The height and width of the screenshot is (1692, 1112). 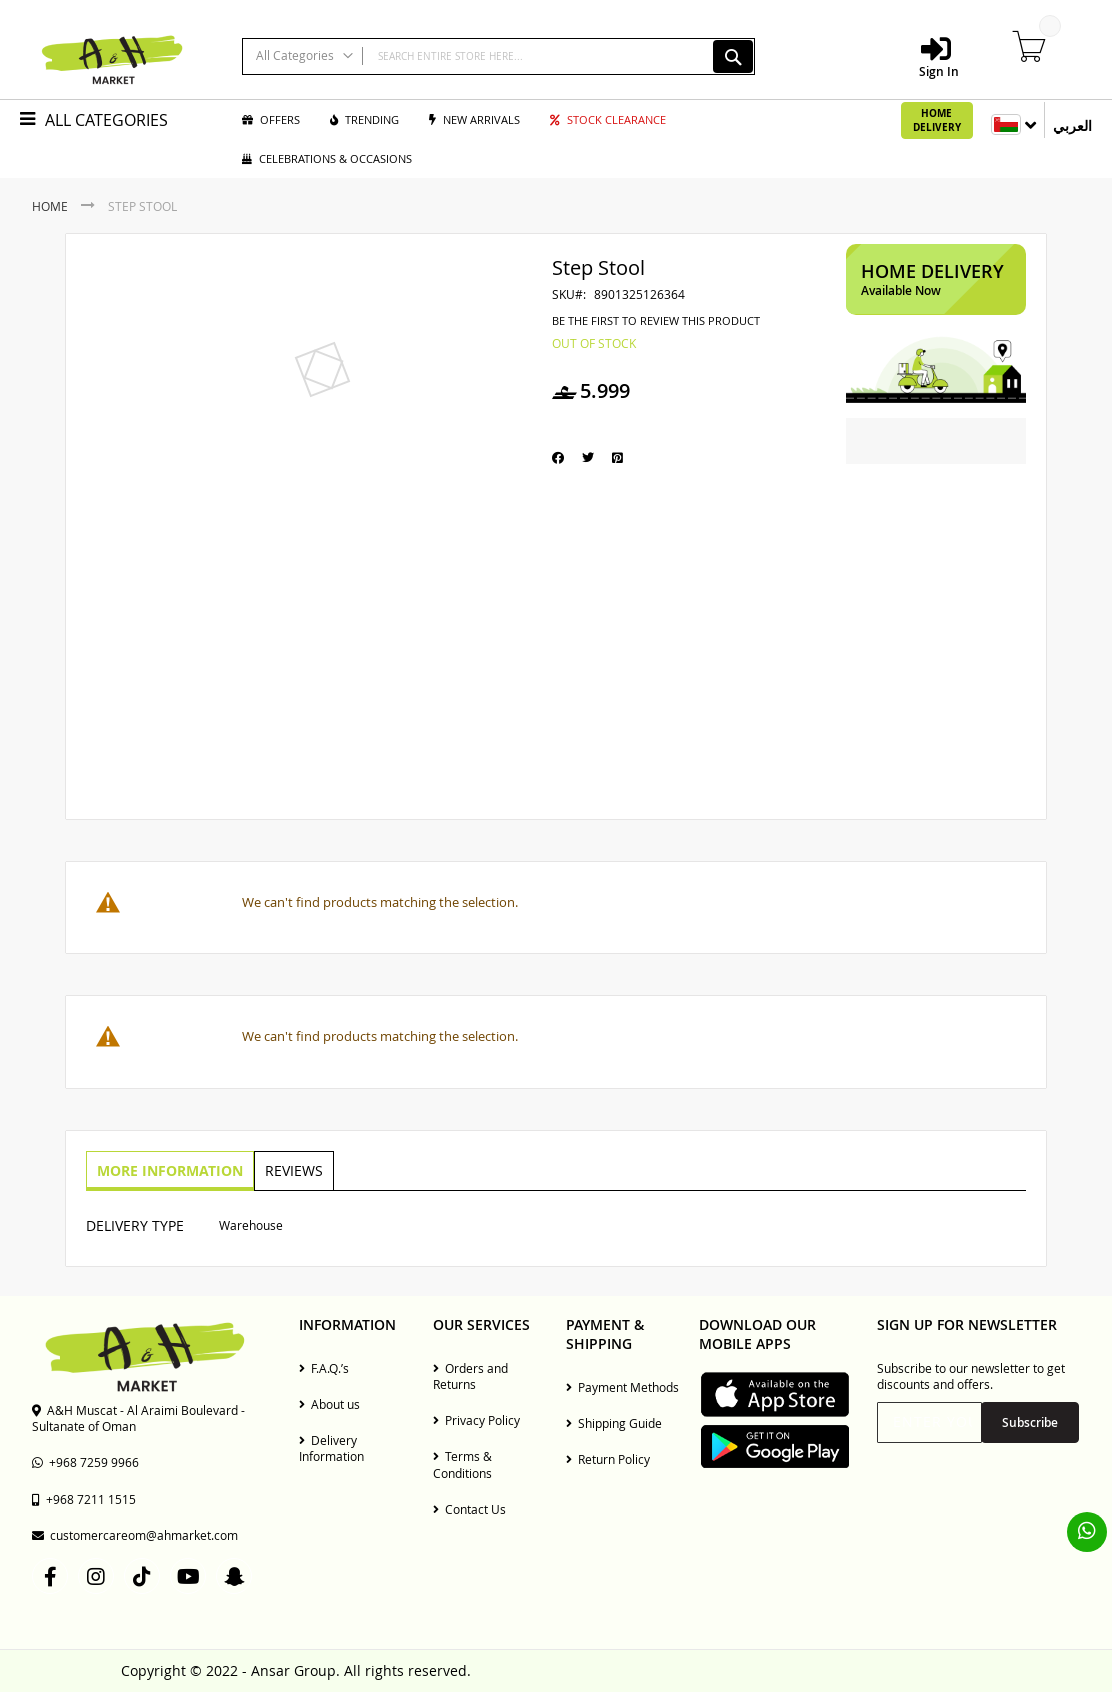 I want to click on [tab], so click(x=169, y=1171).